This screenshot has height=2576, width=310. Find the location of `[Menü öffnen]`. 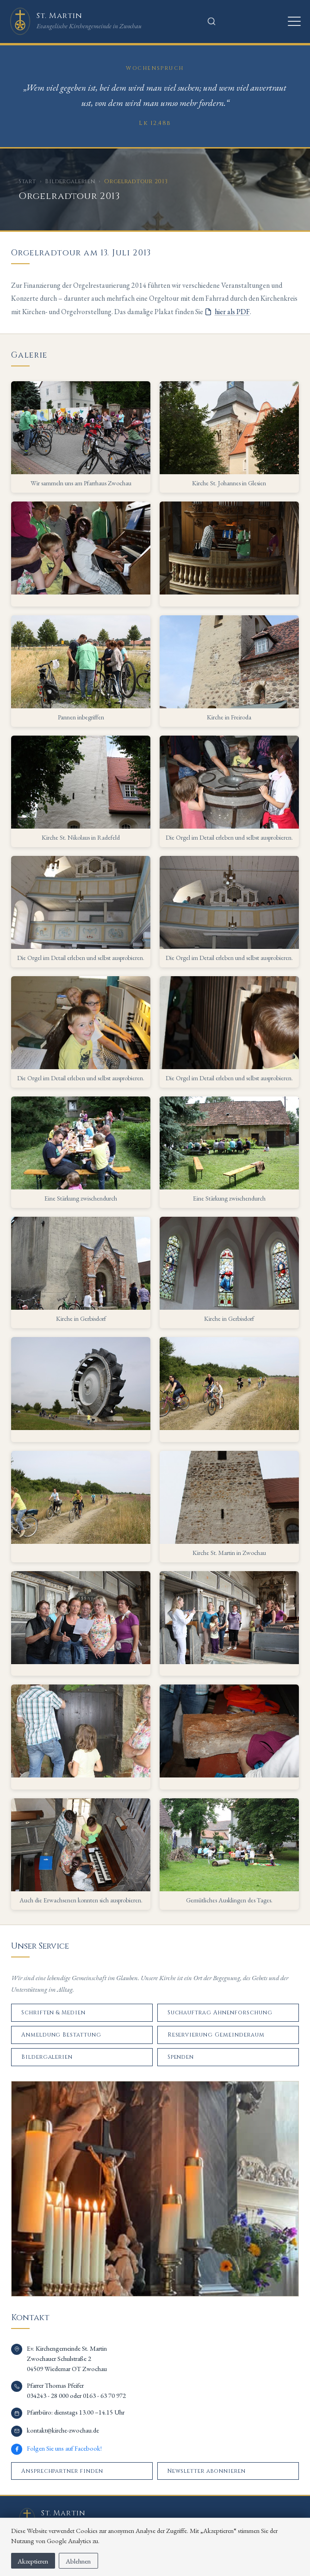

[Menü öffnen] is located at coordinates (294, 21).